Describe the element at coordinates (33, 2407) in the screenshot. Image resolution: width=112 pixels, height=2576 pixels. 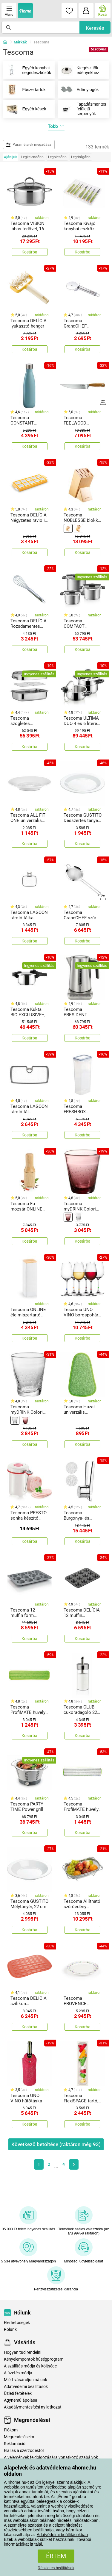
I see `Akadálymentesítési nyilatkozat` at that location.